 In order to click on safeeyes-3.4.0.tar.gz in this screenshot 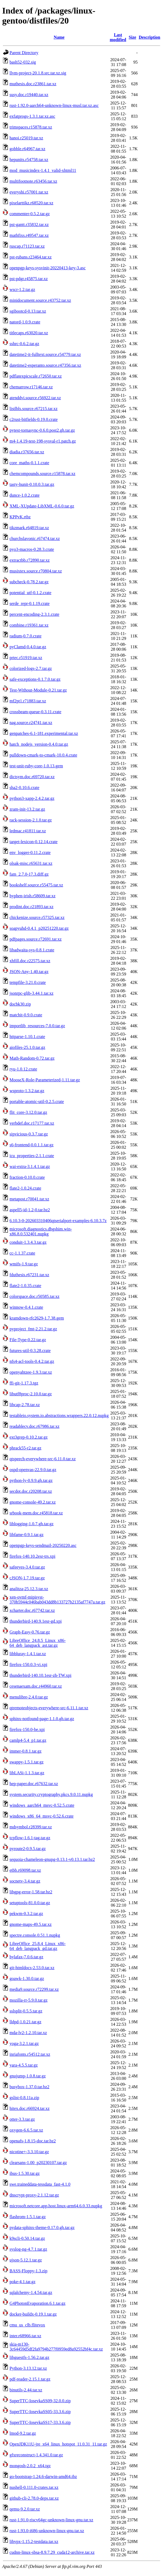, I will do `click(27, 1567)`.